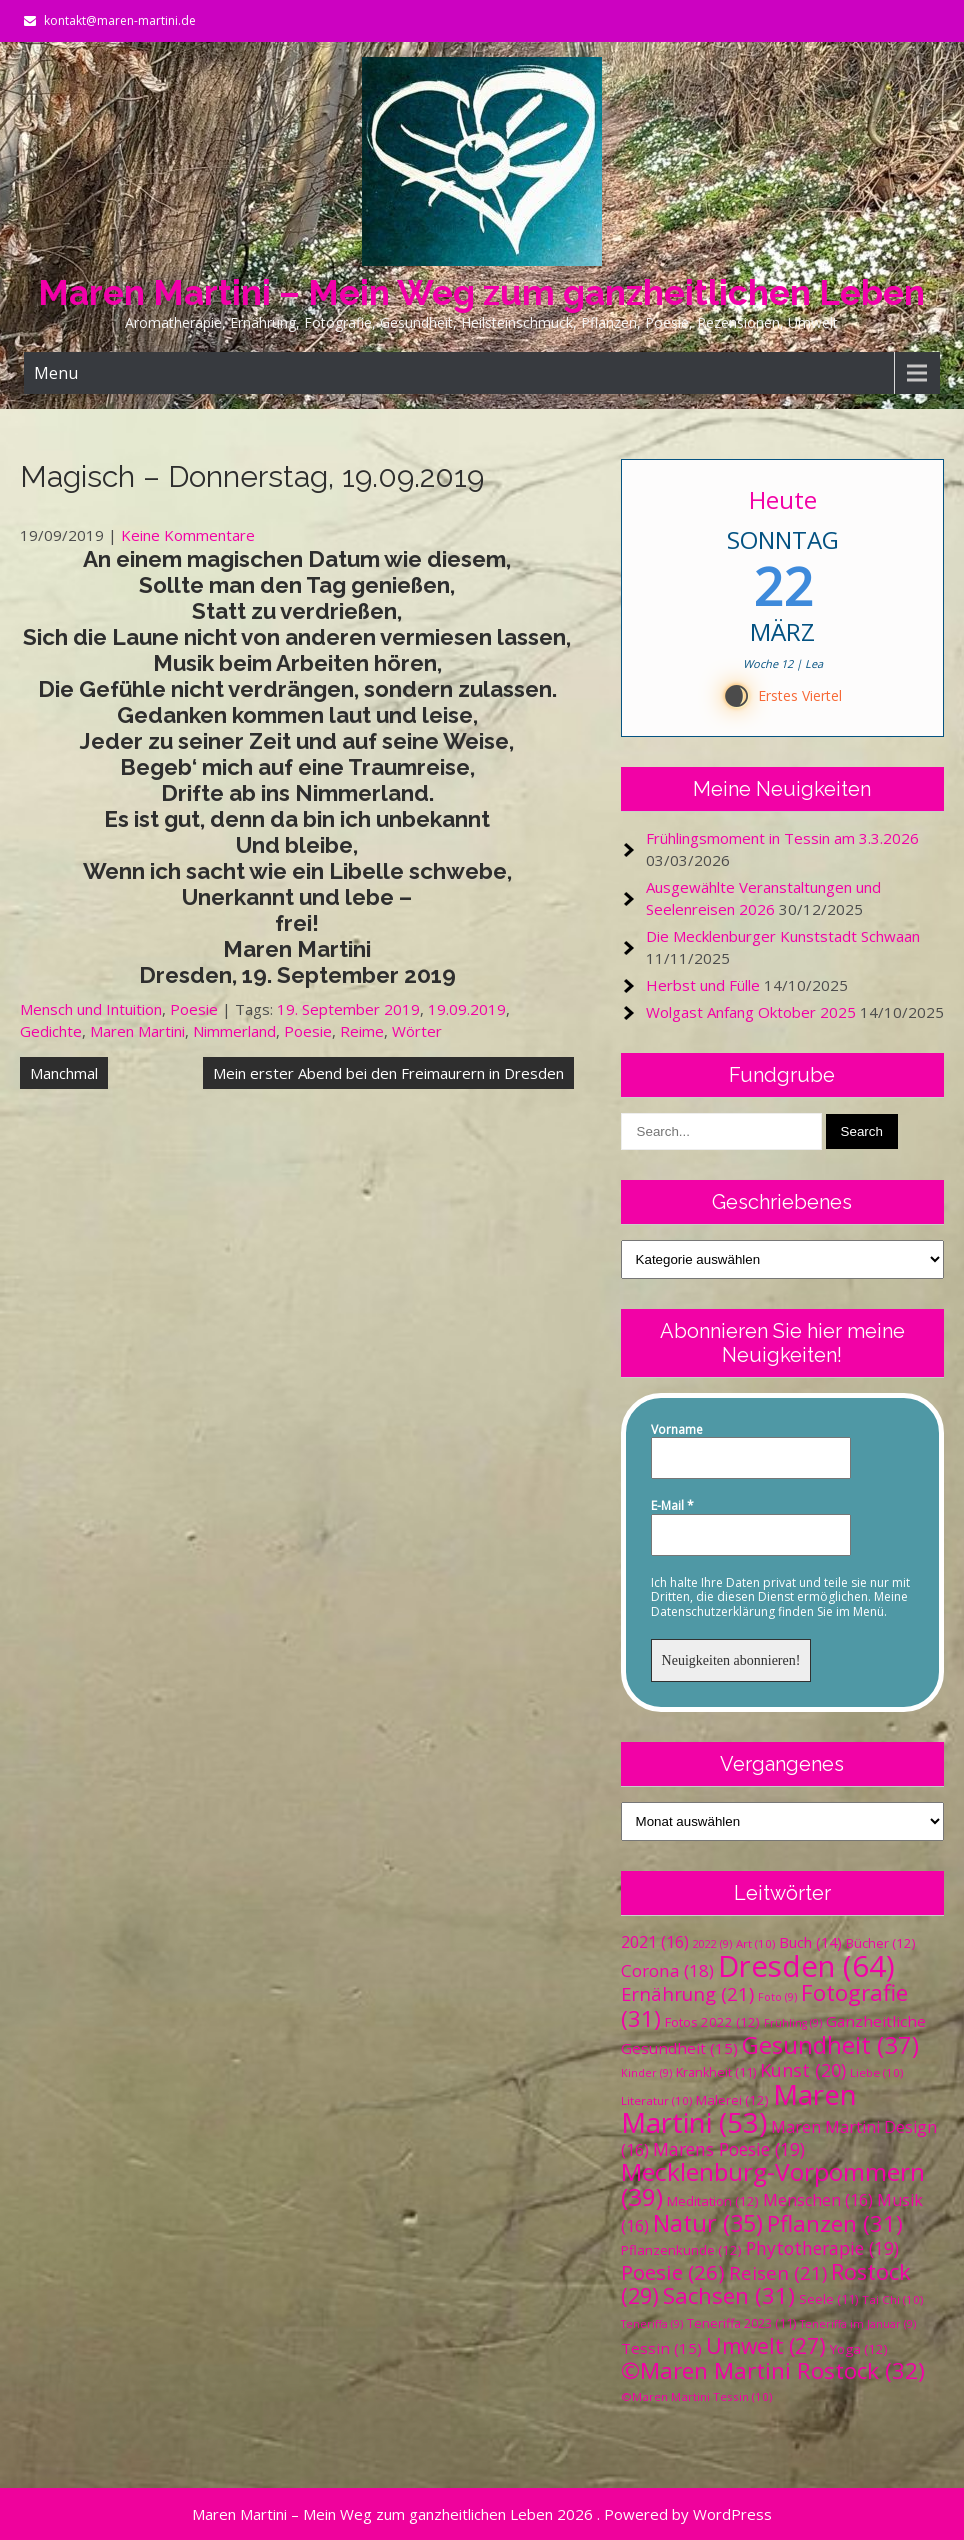 The width and height of the screenshot is (964, 2540). What do you see at coordinates (858, 2324) in the screenshot?
I see `Teneriffa im Januar [Teneriffa im Januar (9 Einträge)]` at bounding box center [858, 2324].